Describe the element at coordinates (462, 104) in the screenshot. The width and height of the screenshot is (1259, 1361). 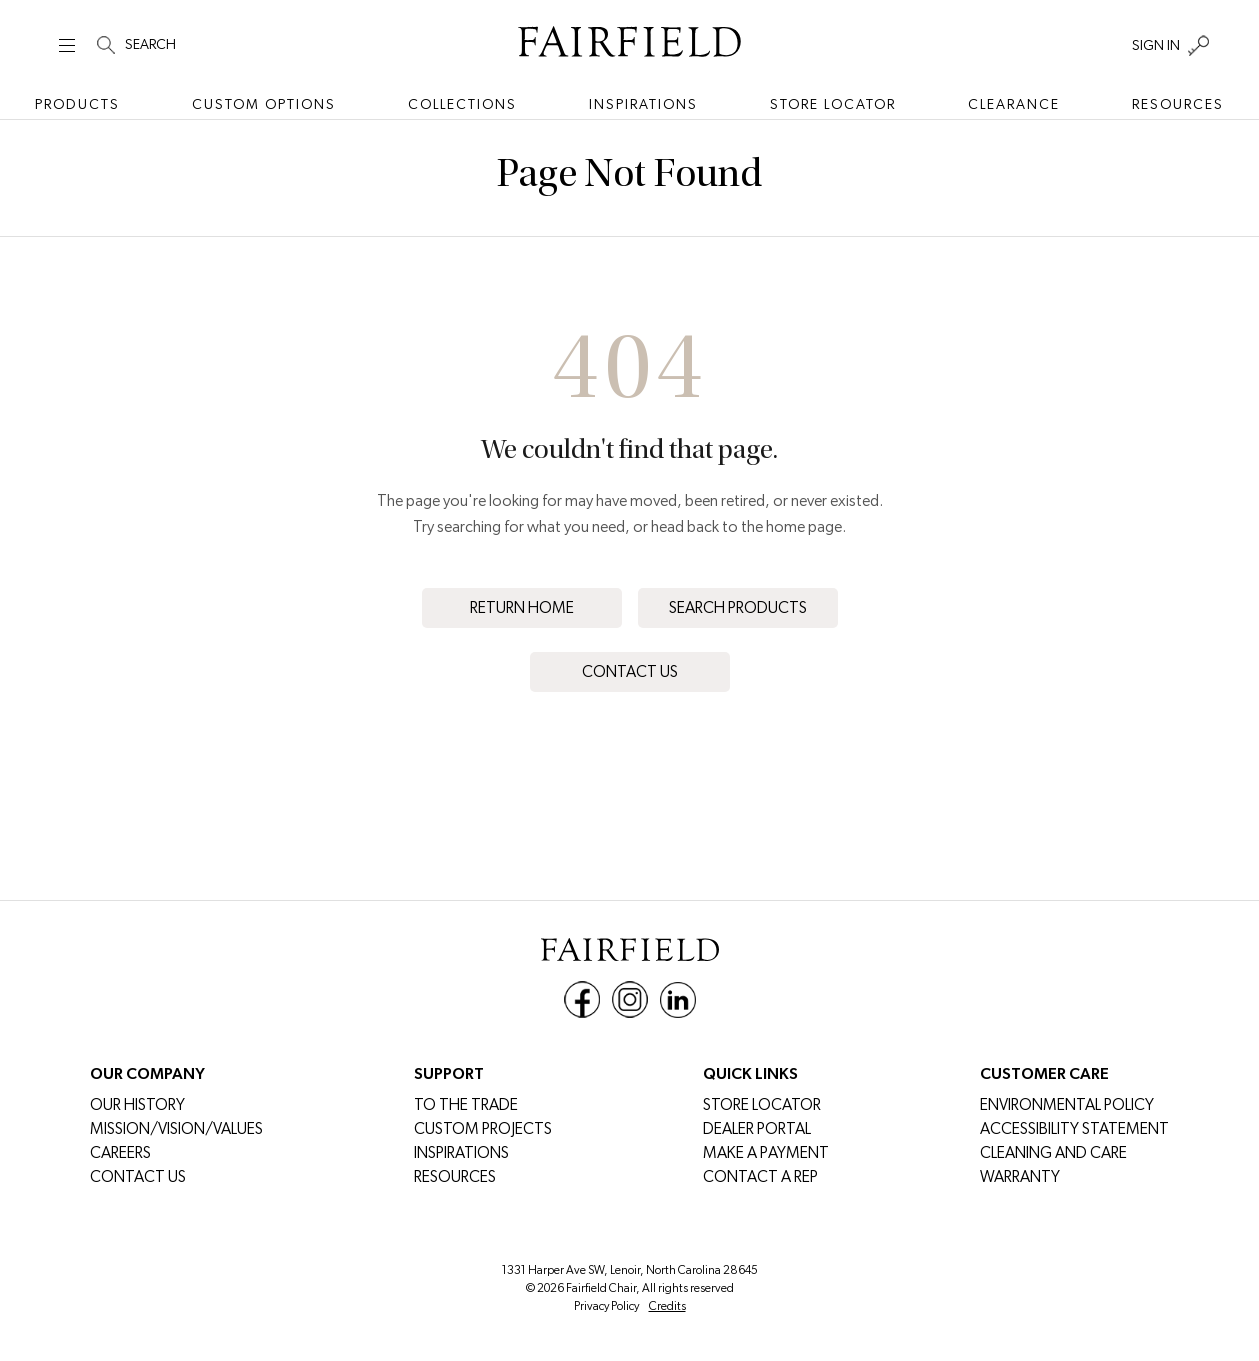
I see `Collections` at that location.